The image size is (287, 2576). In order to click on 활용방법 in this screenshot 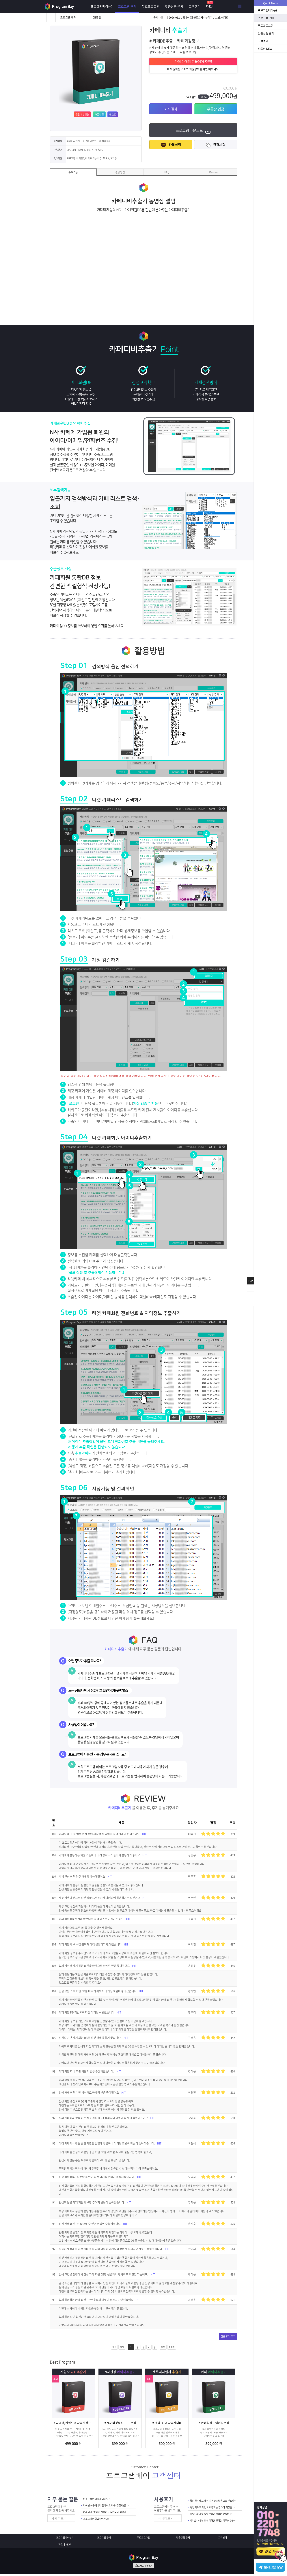, I will do `click(120, 172)`.